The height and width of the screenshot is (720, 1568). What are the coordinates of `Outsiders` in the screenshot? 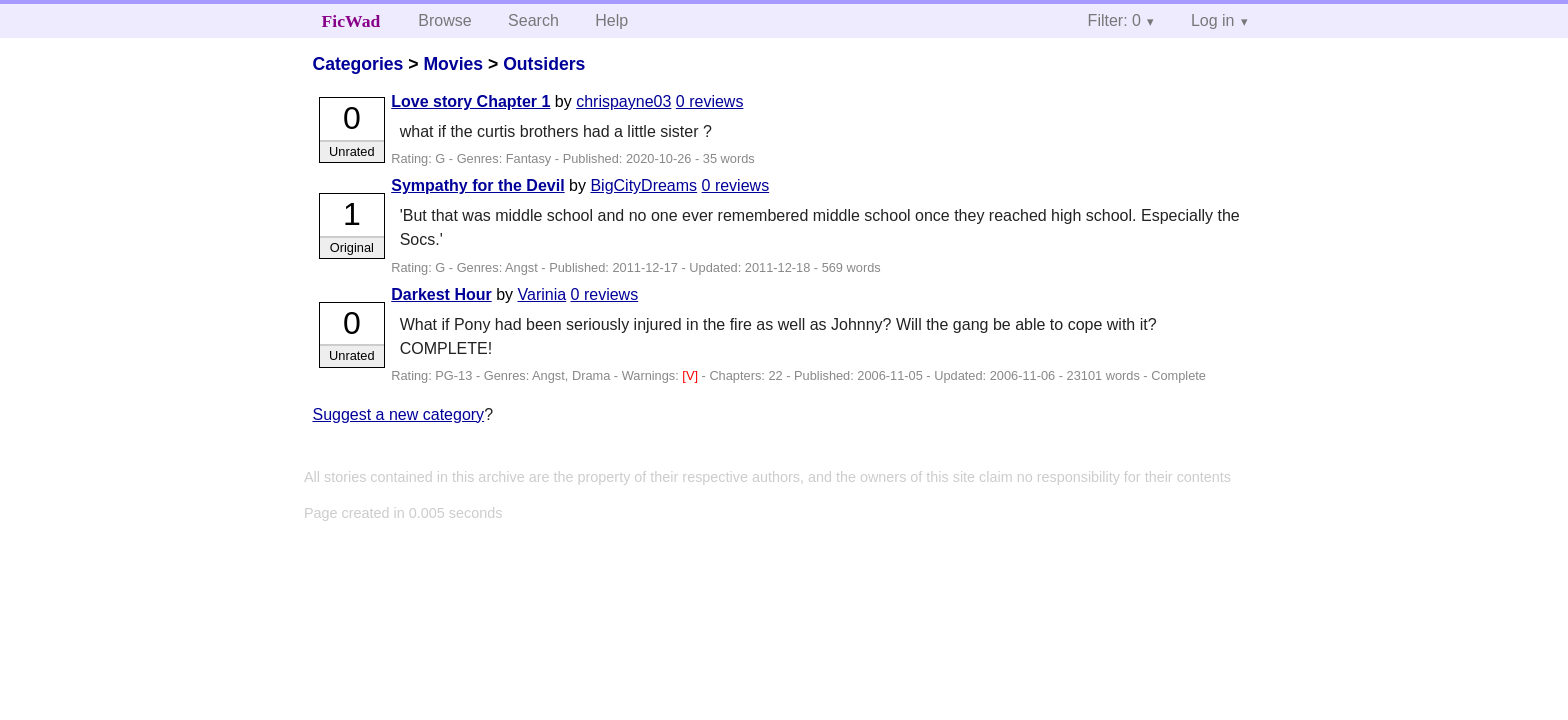 It's located at (544, 64).